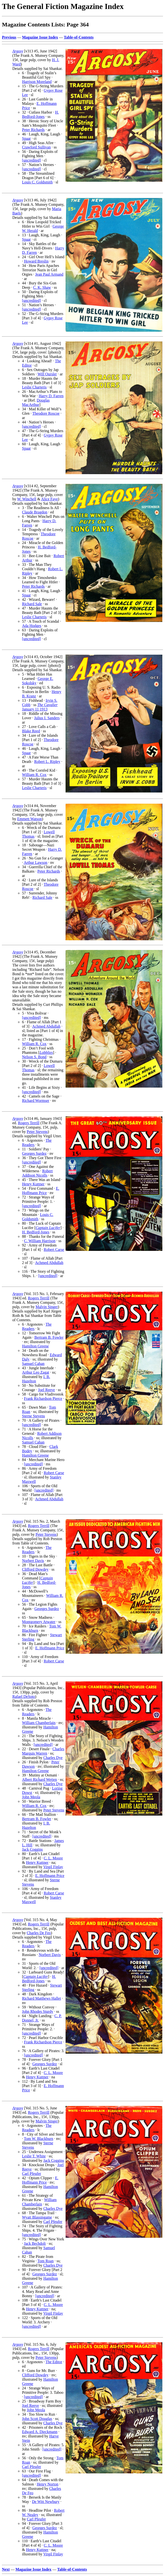  What do you see at coordinates (33, 1364) in the screenshot?
I see `Samuel Cahan` at bounding box center [33, 1364].